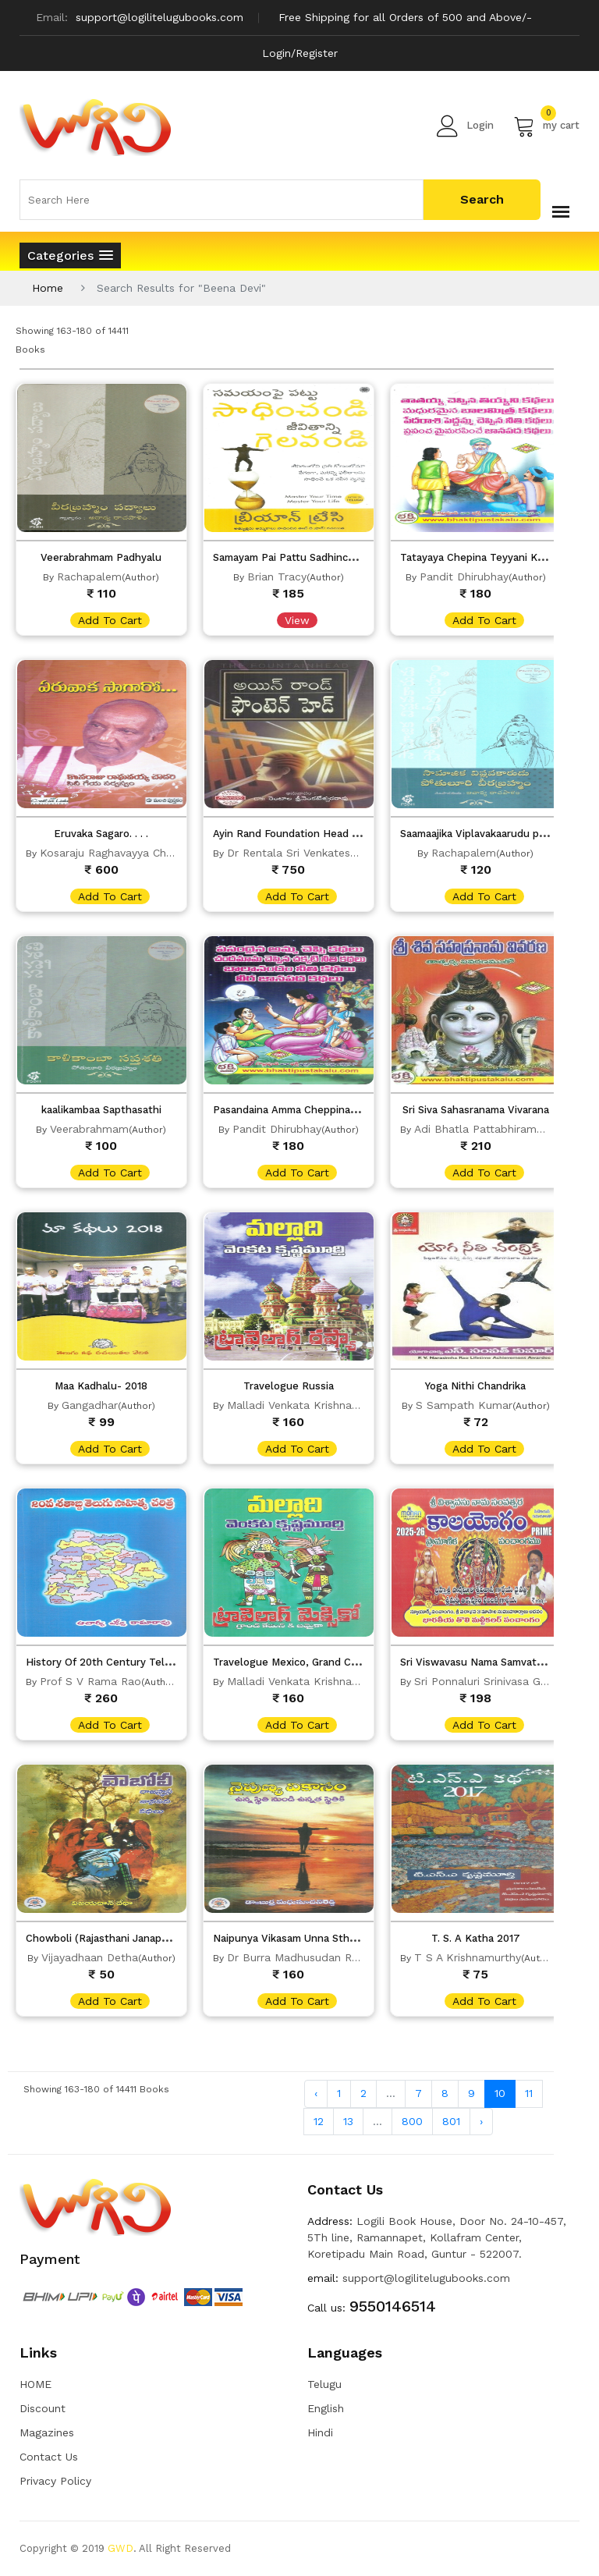 The width and height of the screenshot is (599, 2576). I want to click on History Of 20th Century Telugu Literature, so click(131, 1662).